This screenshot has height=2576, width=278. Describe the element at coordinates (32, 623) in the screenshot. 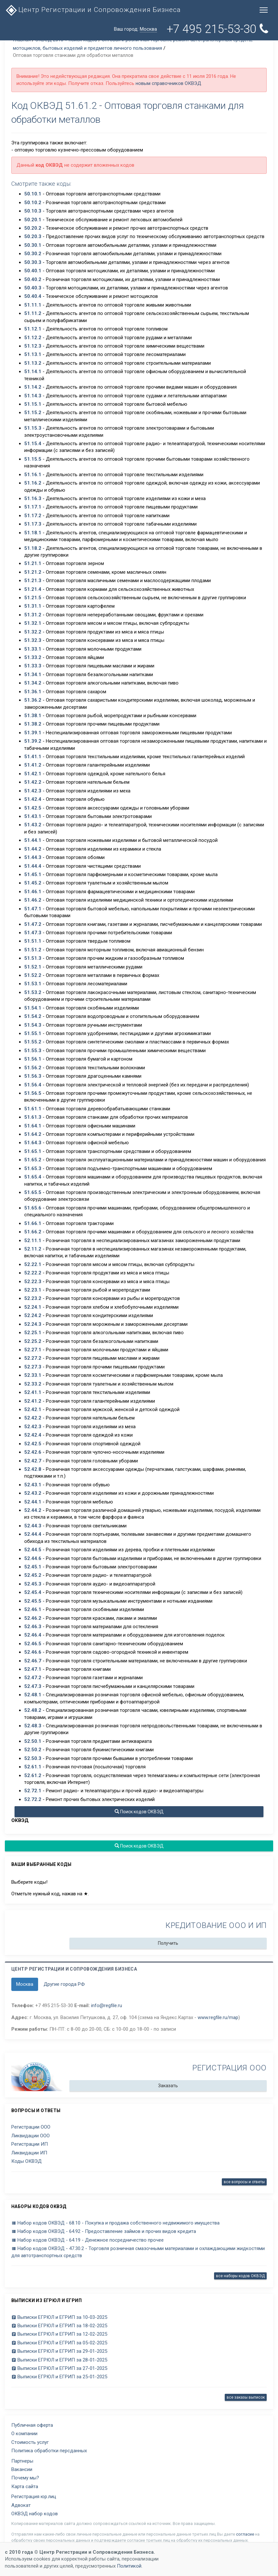

I see `51.32.1` at that location.